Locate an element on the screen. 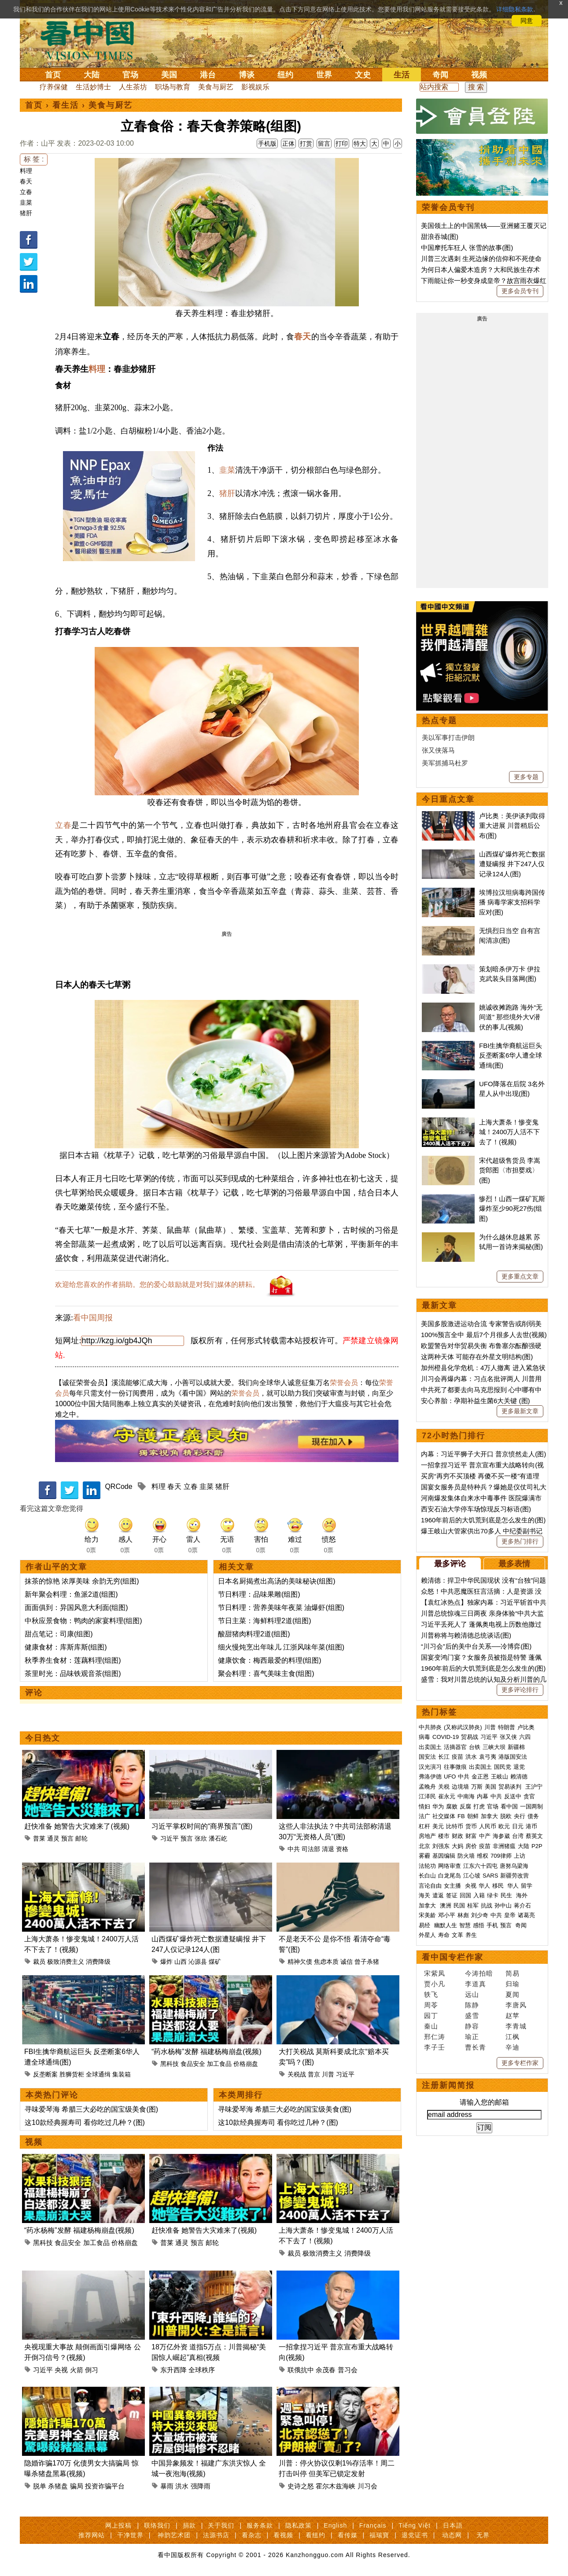  港台 is located at coordinates (208, 74).